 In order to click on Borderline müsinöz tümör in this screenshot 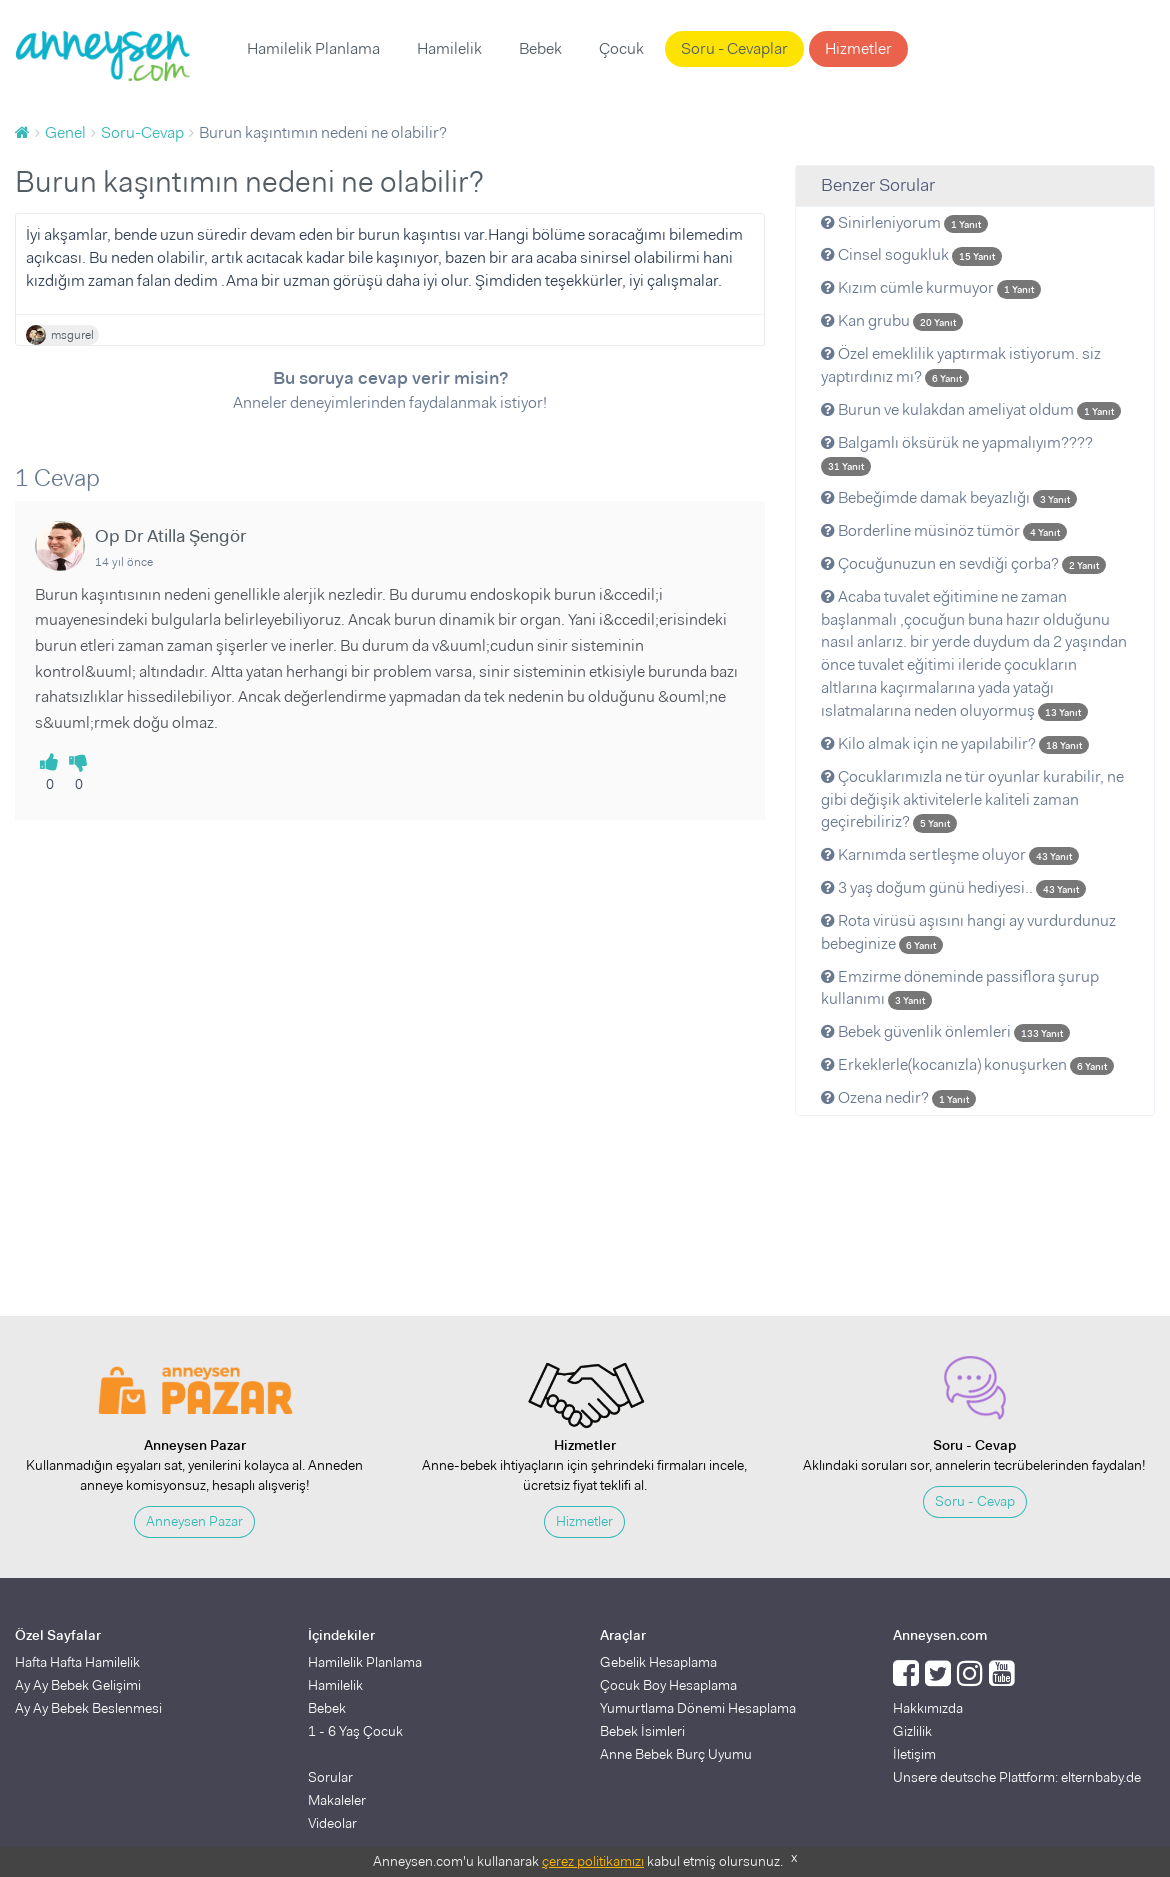, I will do `click(944, 530)`.